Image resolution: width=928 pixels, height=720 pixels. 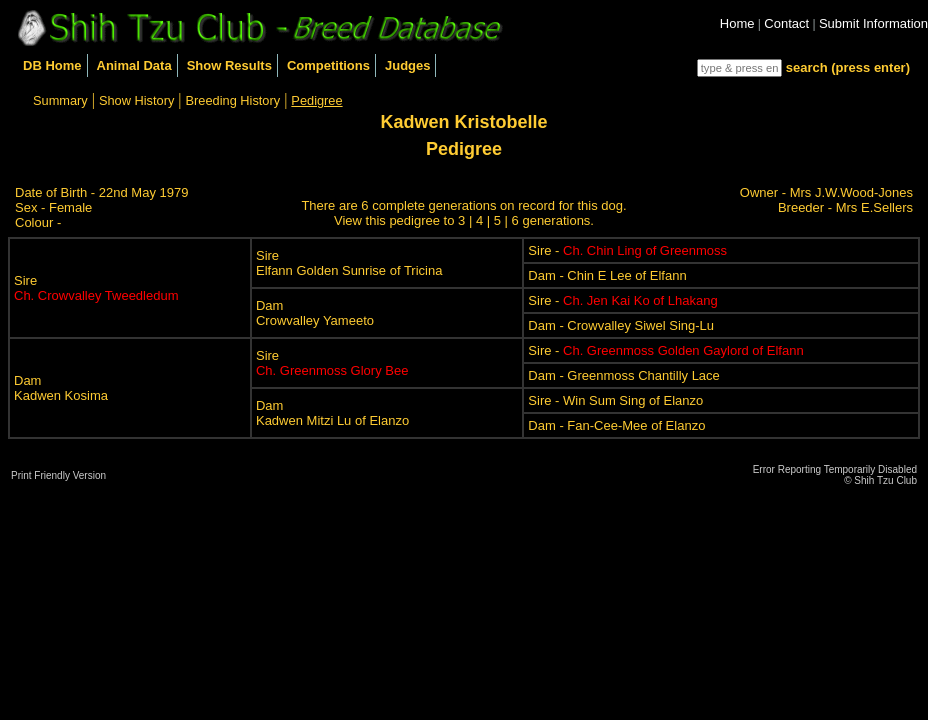 What do you see at coordinates (623, 375) in the screenshot?
I see `Dam - Greenmoss Chantilly Lace` at bounding box center [623, 375].